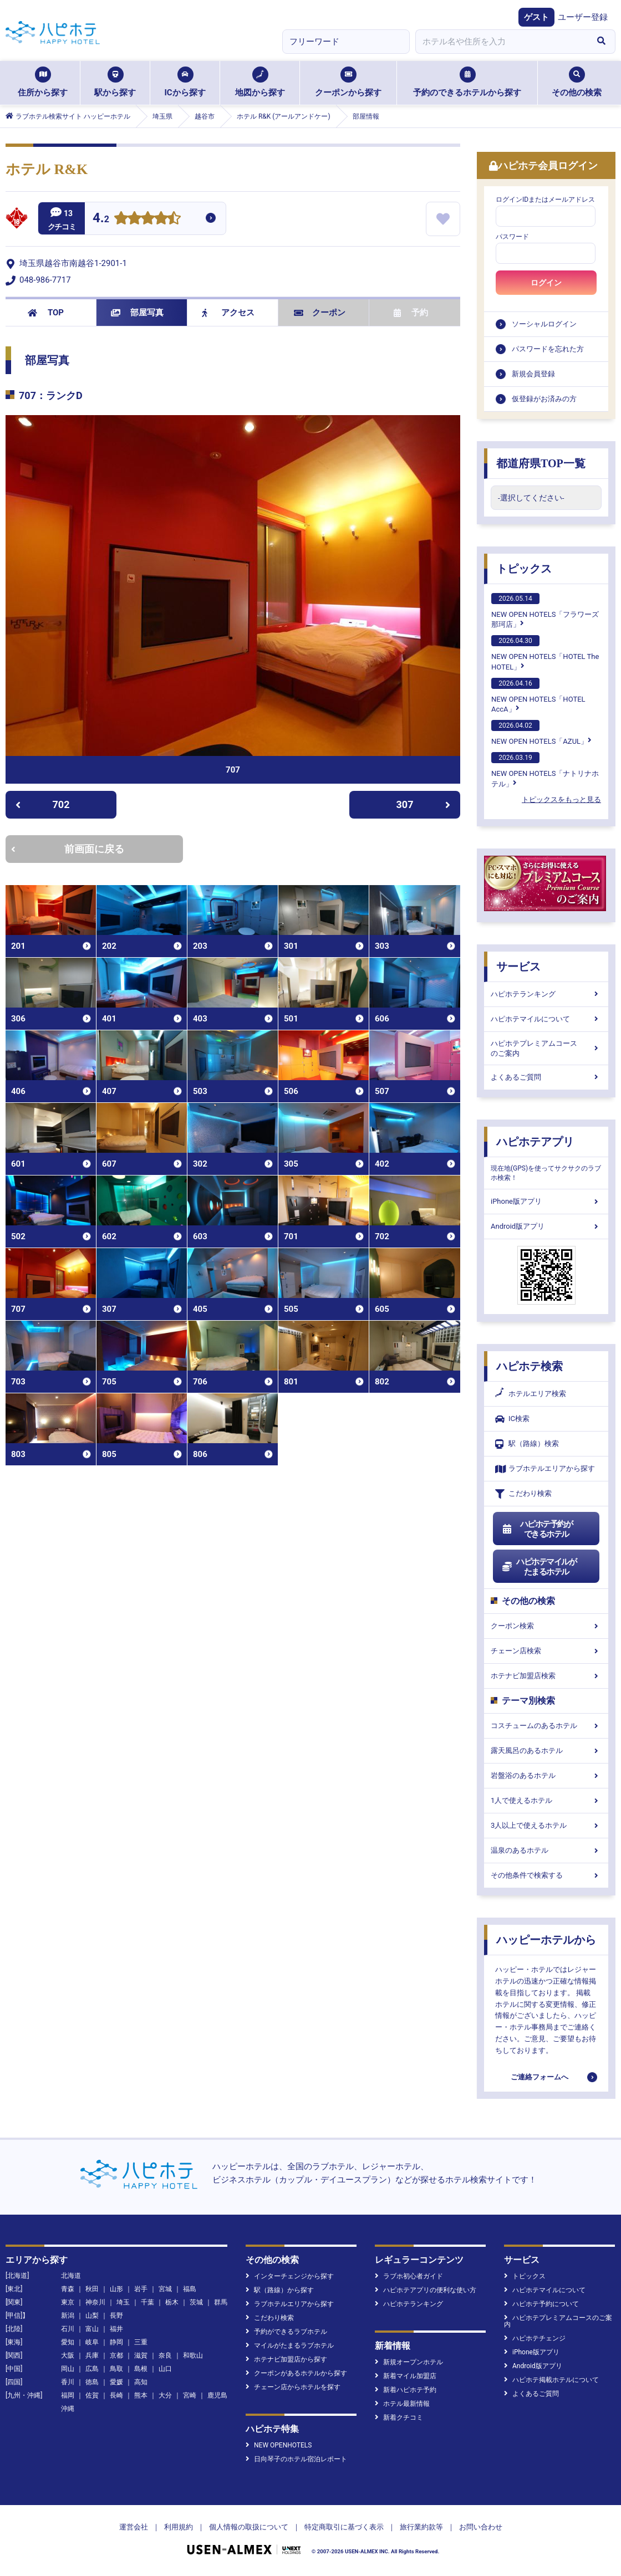 The width and height of the screenshot is (621, 2576). Describe the element at coordinates (193, 2355) in the screenshot. I see `和歌山` at that location.